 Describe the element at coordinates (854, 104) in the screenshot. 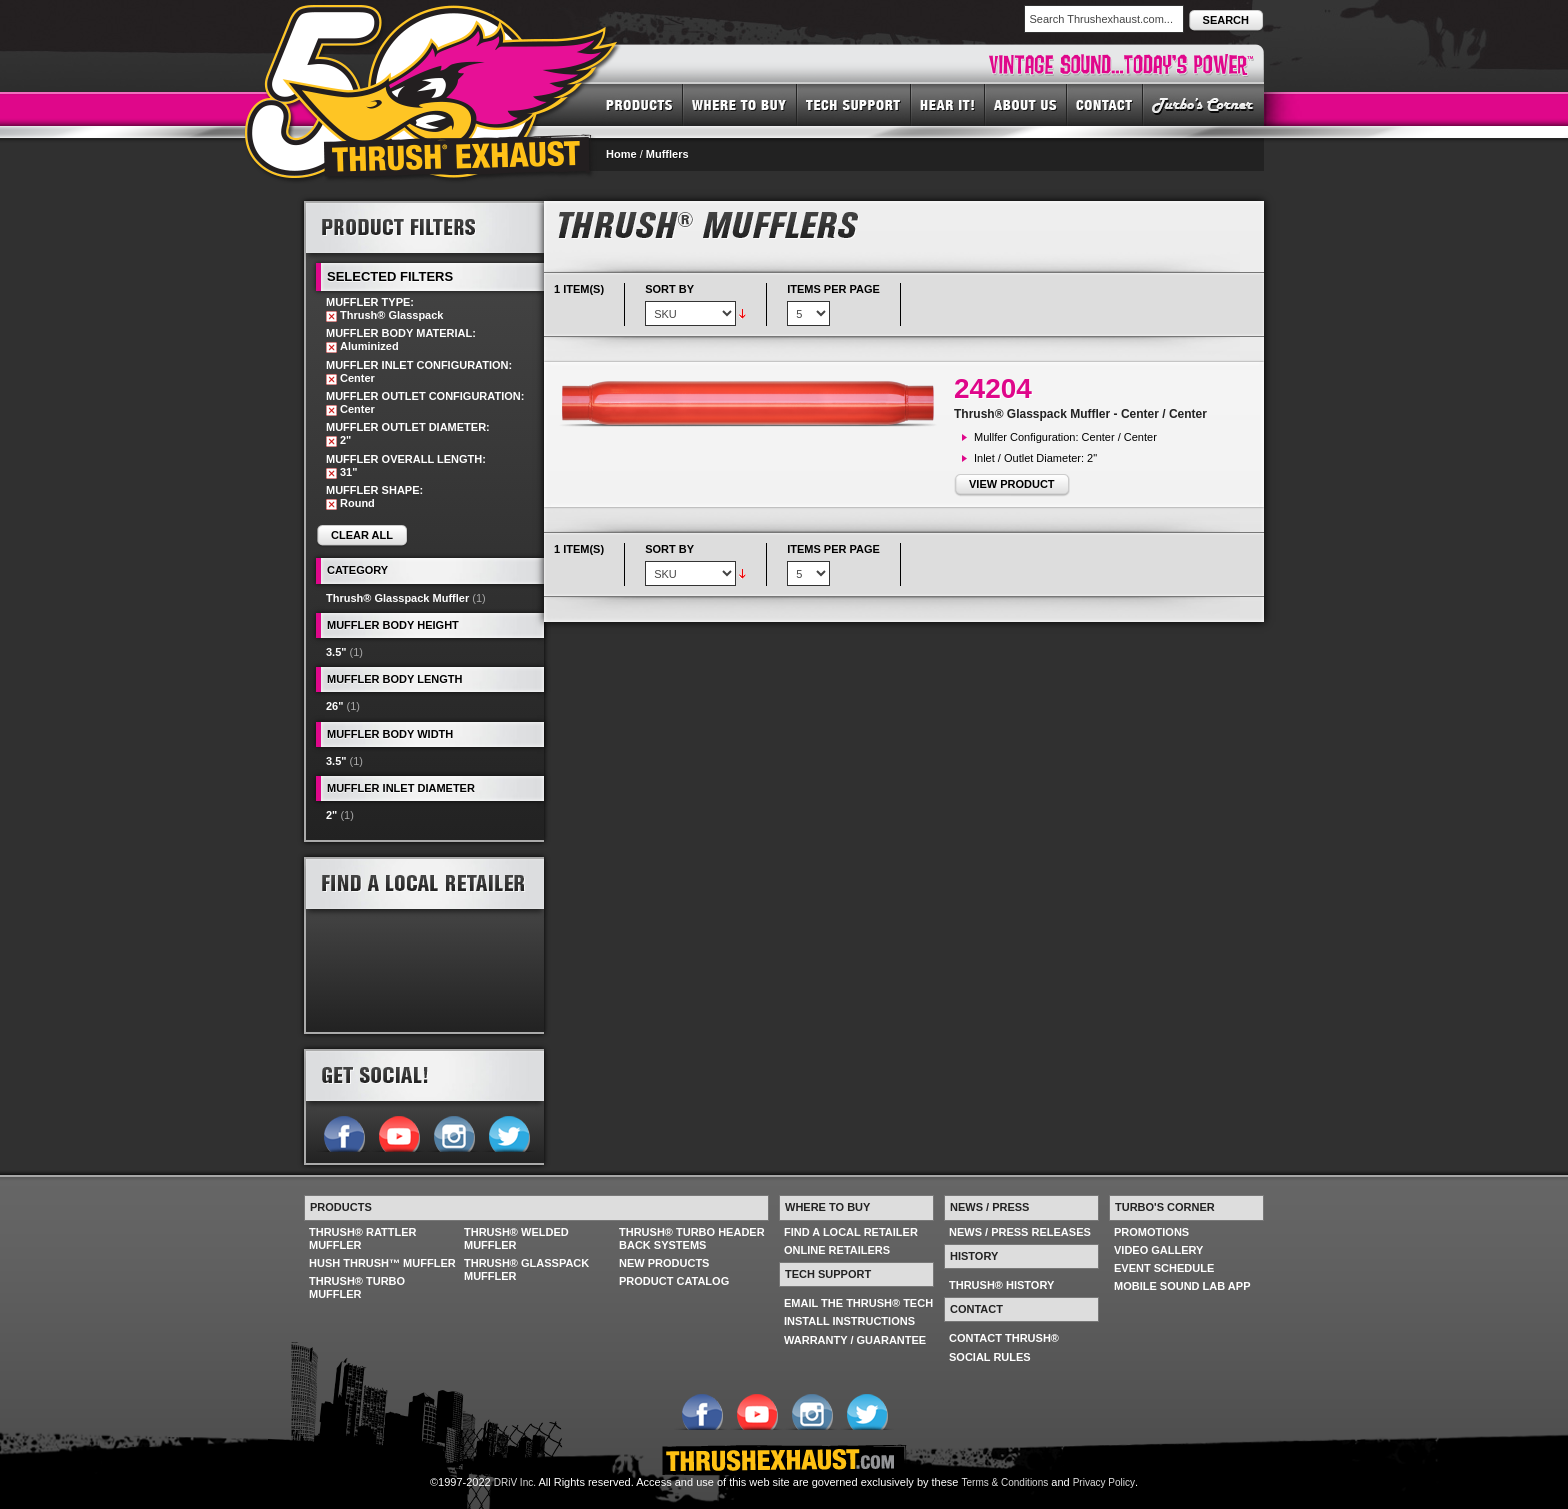

I see `TECH SUPPORT` at that location.